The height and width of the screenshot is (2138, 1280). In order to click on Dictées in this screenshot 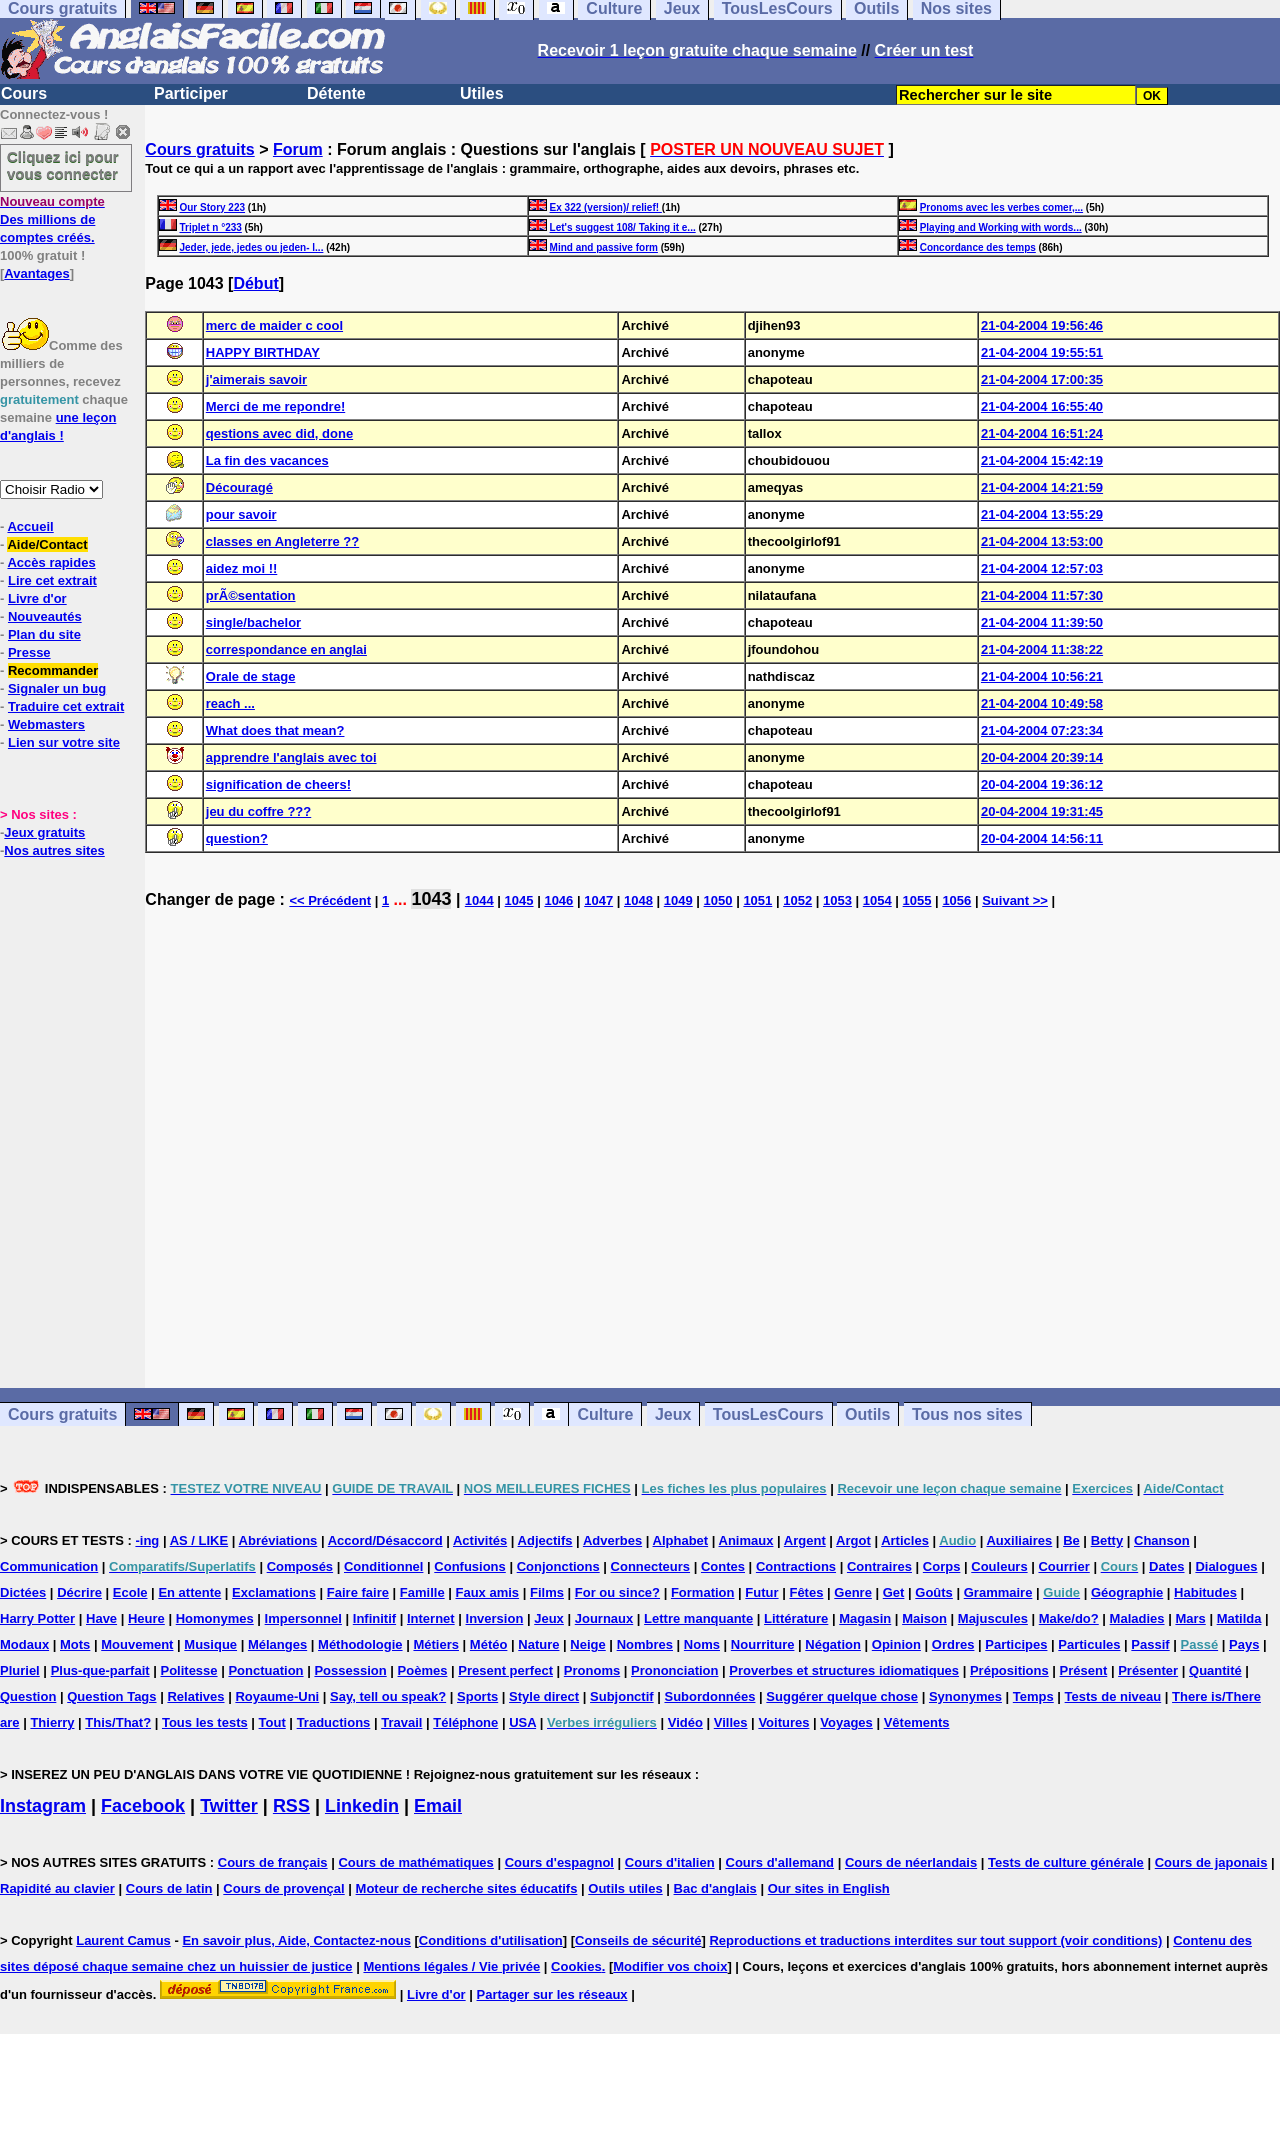, I will do `click(23, 1592)`.